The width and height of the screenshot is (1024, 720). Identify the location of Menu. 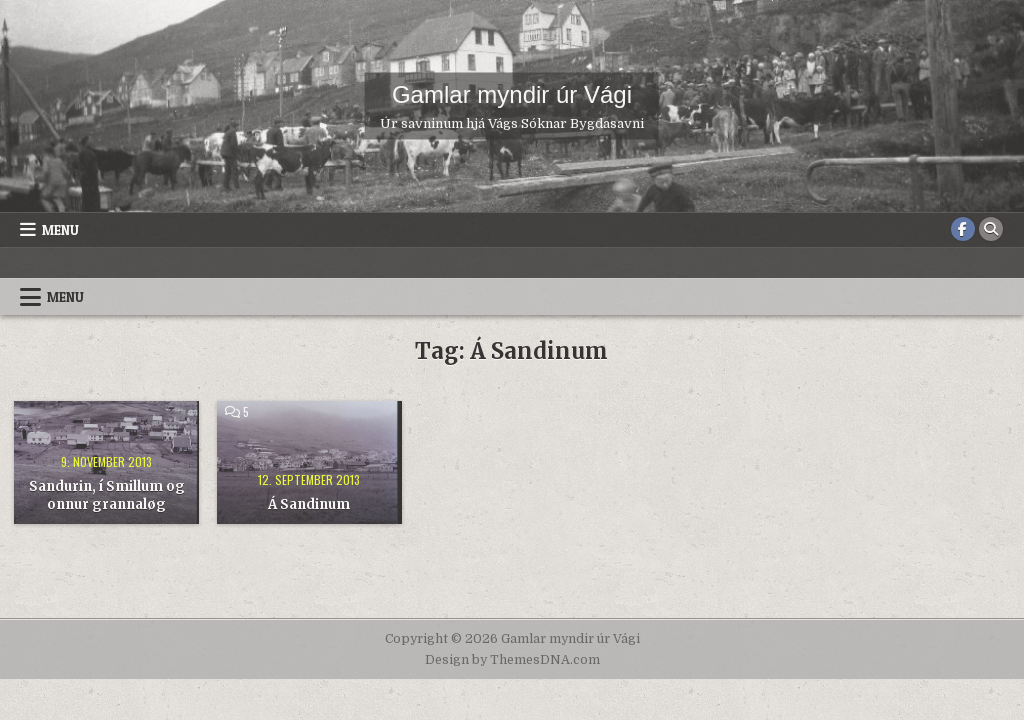
(60, 230).